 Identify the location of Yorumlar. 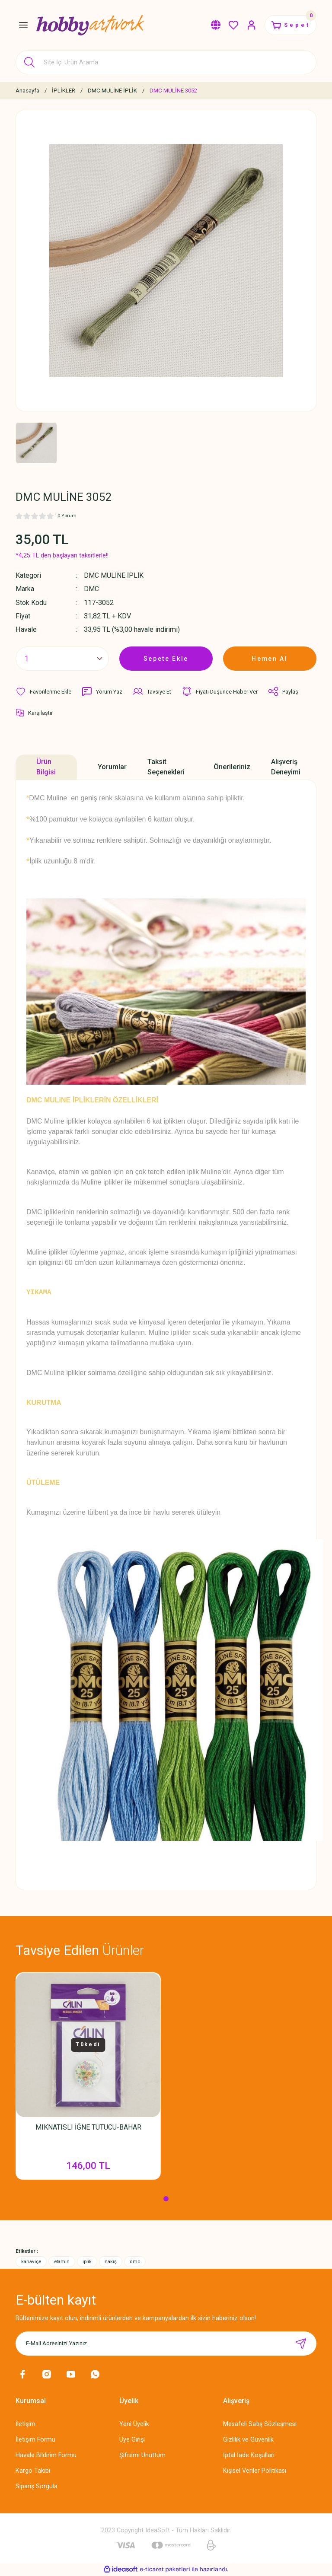
(112, 766).